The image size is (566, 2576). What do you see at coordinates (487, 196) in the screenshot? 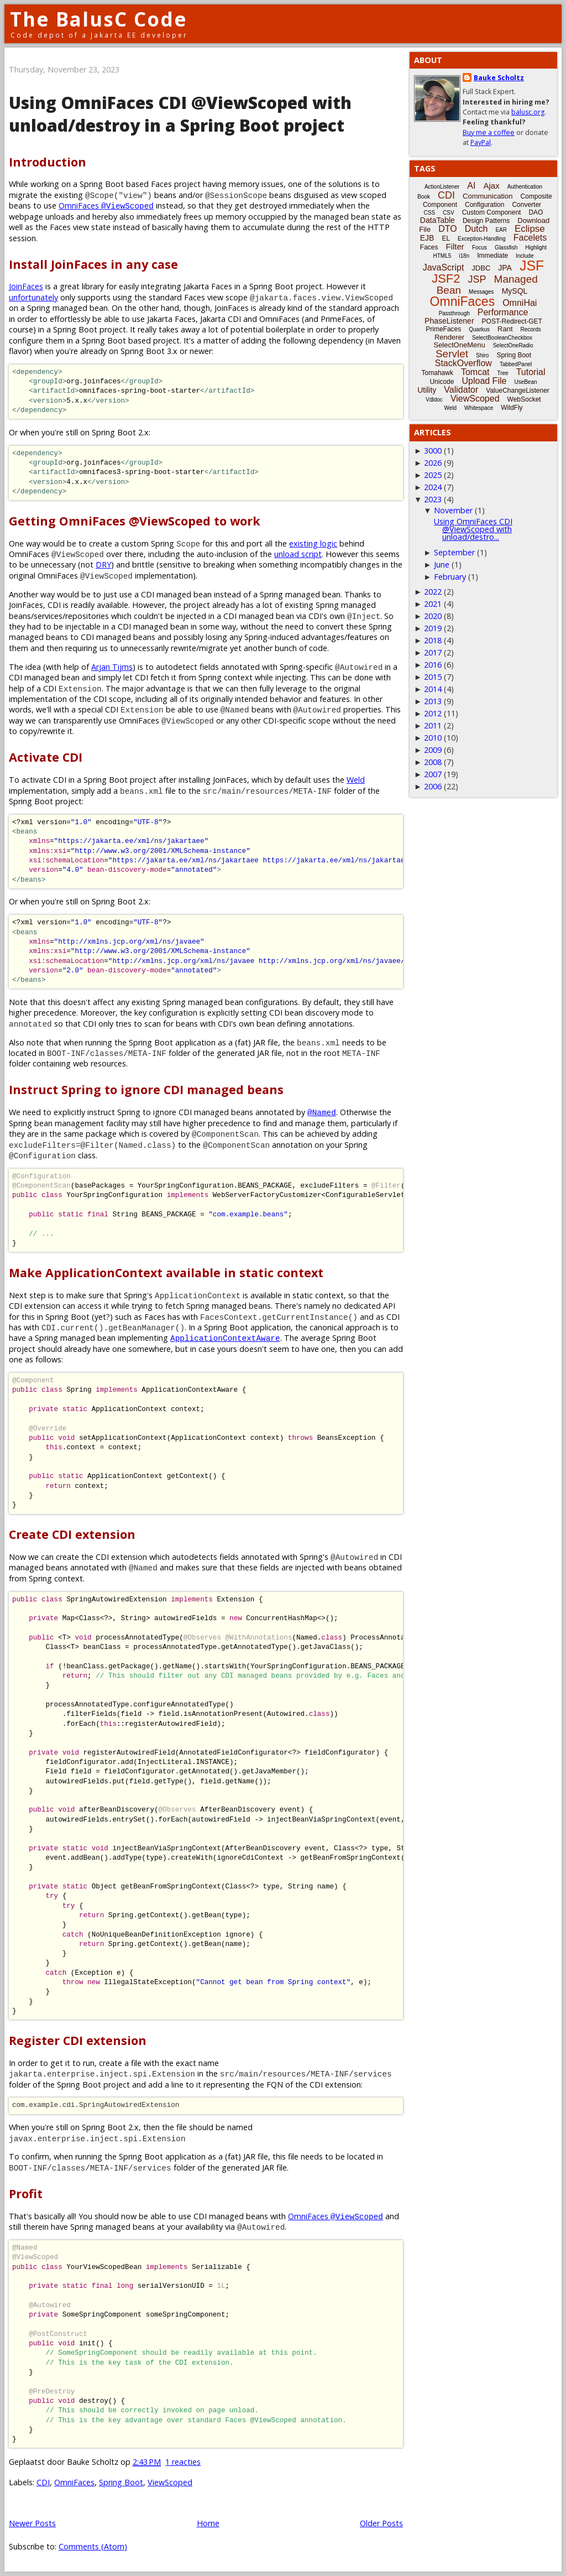
I see `Communication` at bounding box center [487, 196].